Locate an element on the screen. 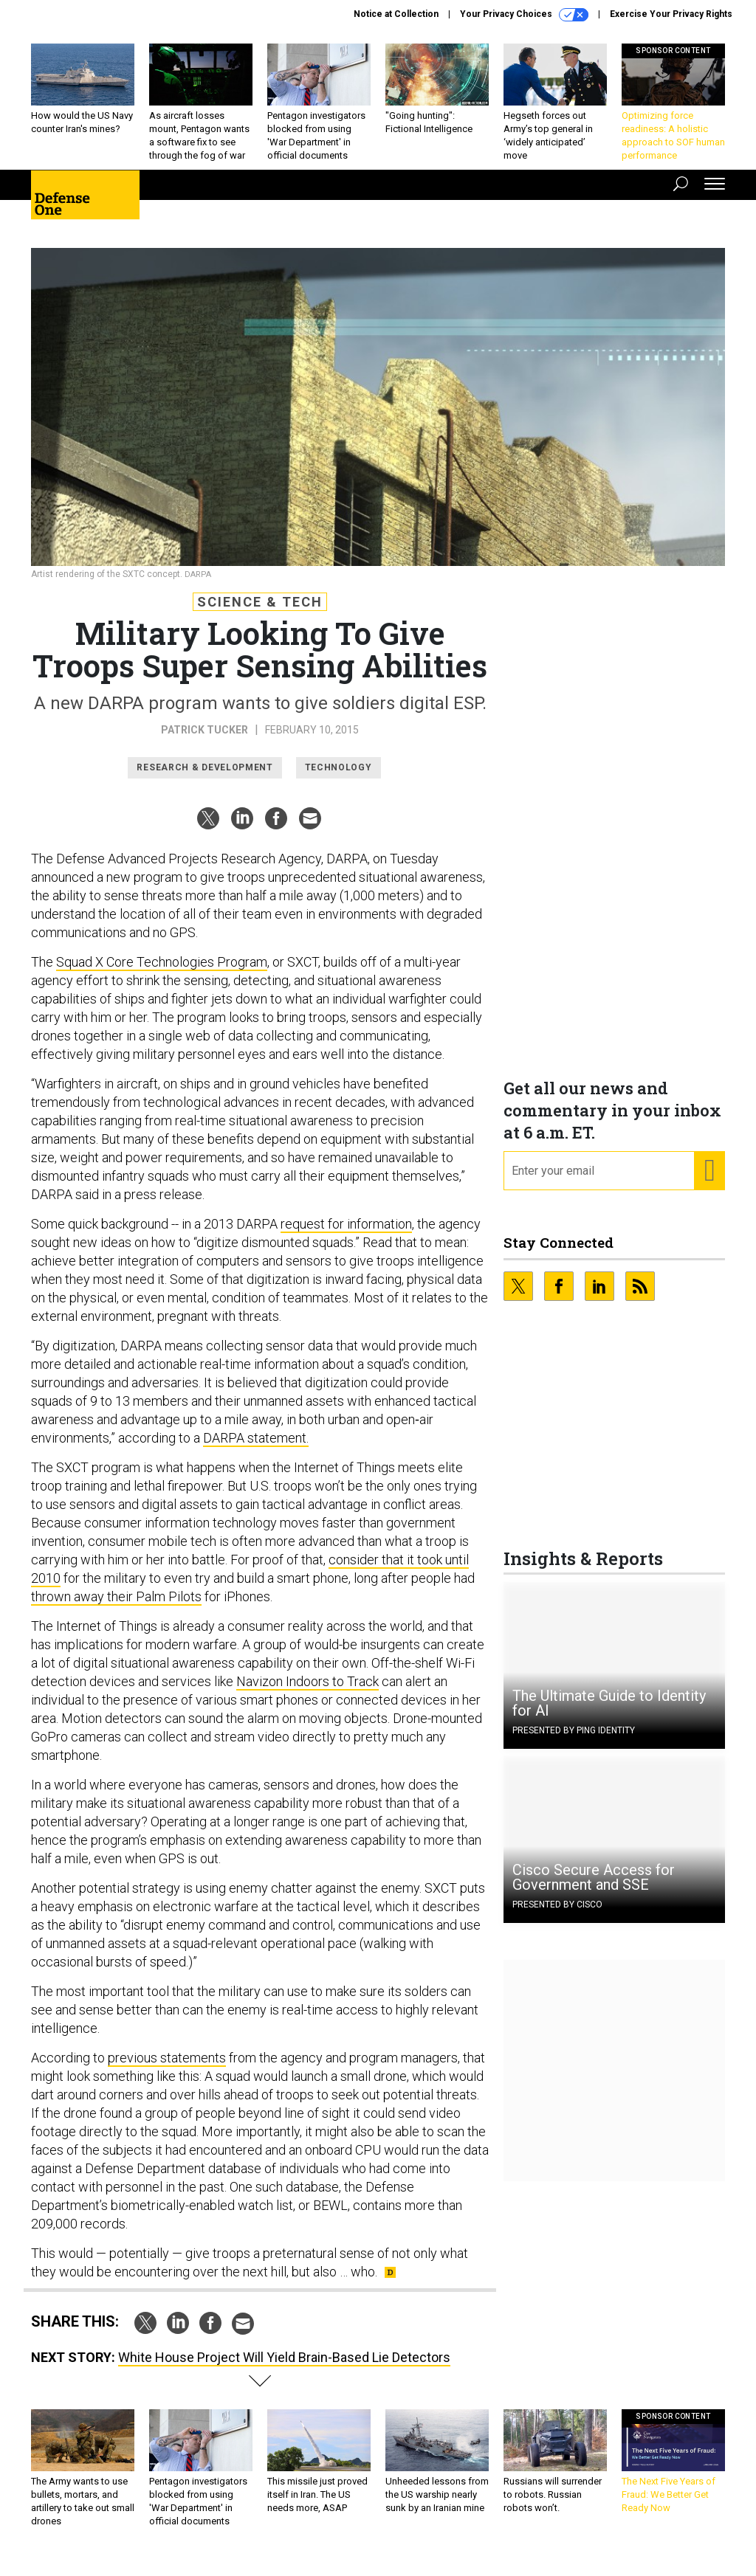  Your Privacy Choices is located at coordinates (524, 14).